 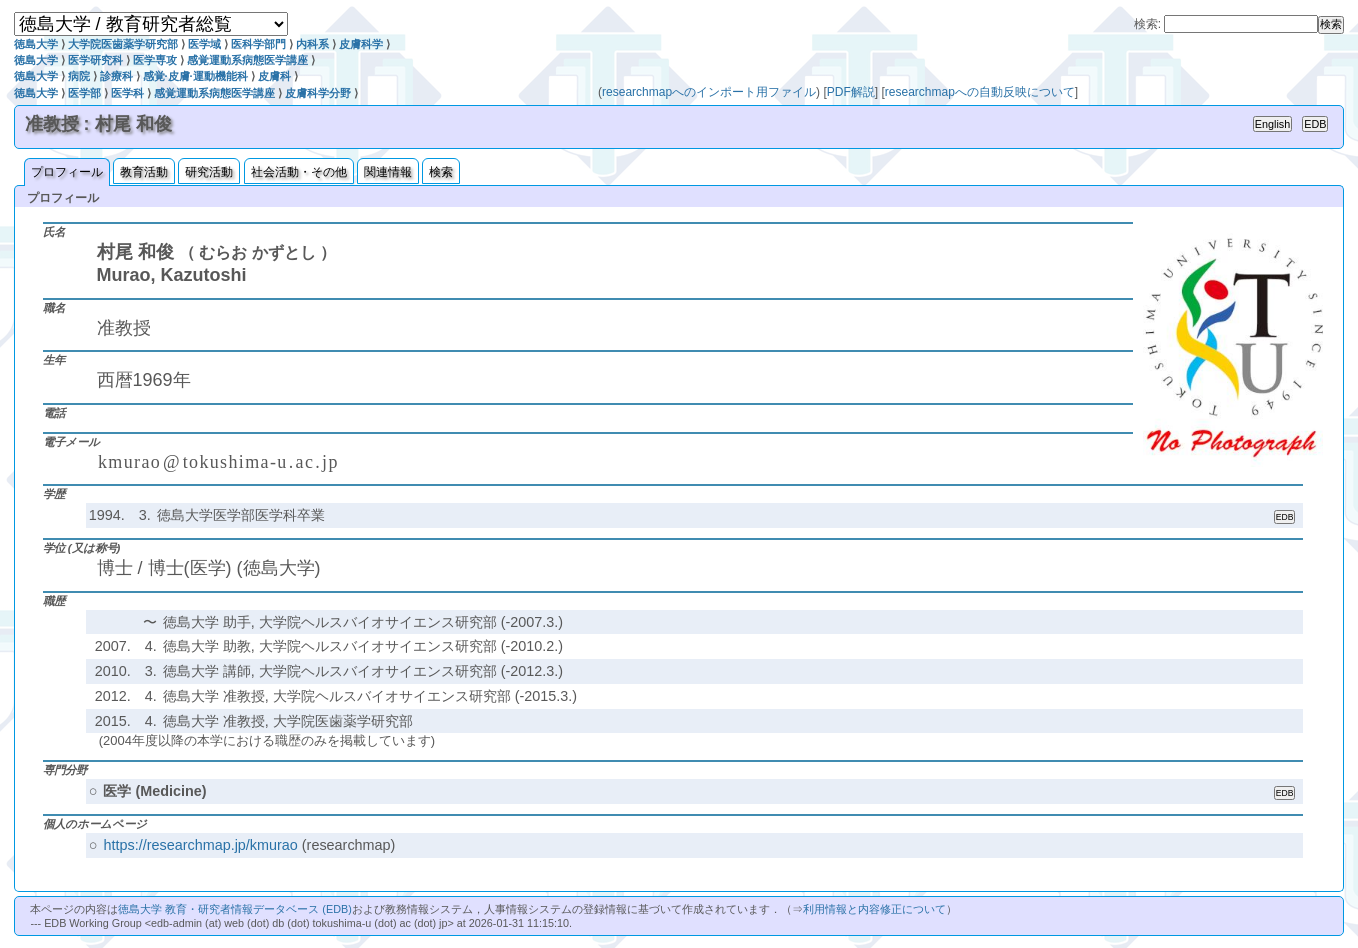 I want to click on 皮膚科学, so click(x=361, y=44).